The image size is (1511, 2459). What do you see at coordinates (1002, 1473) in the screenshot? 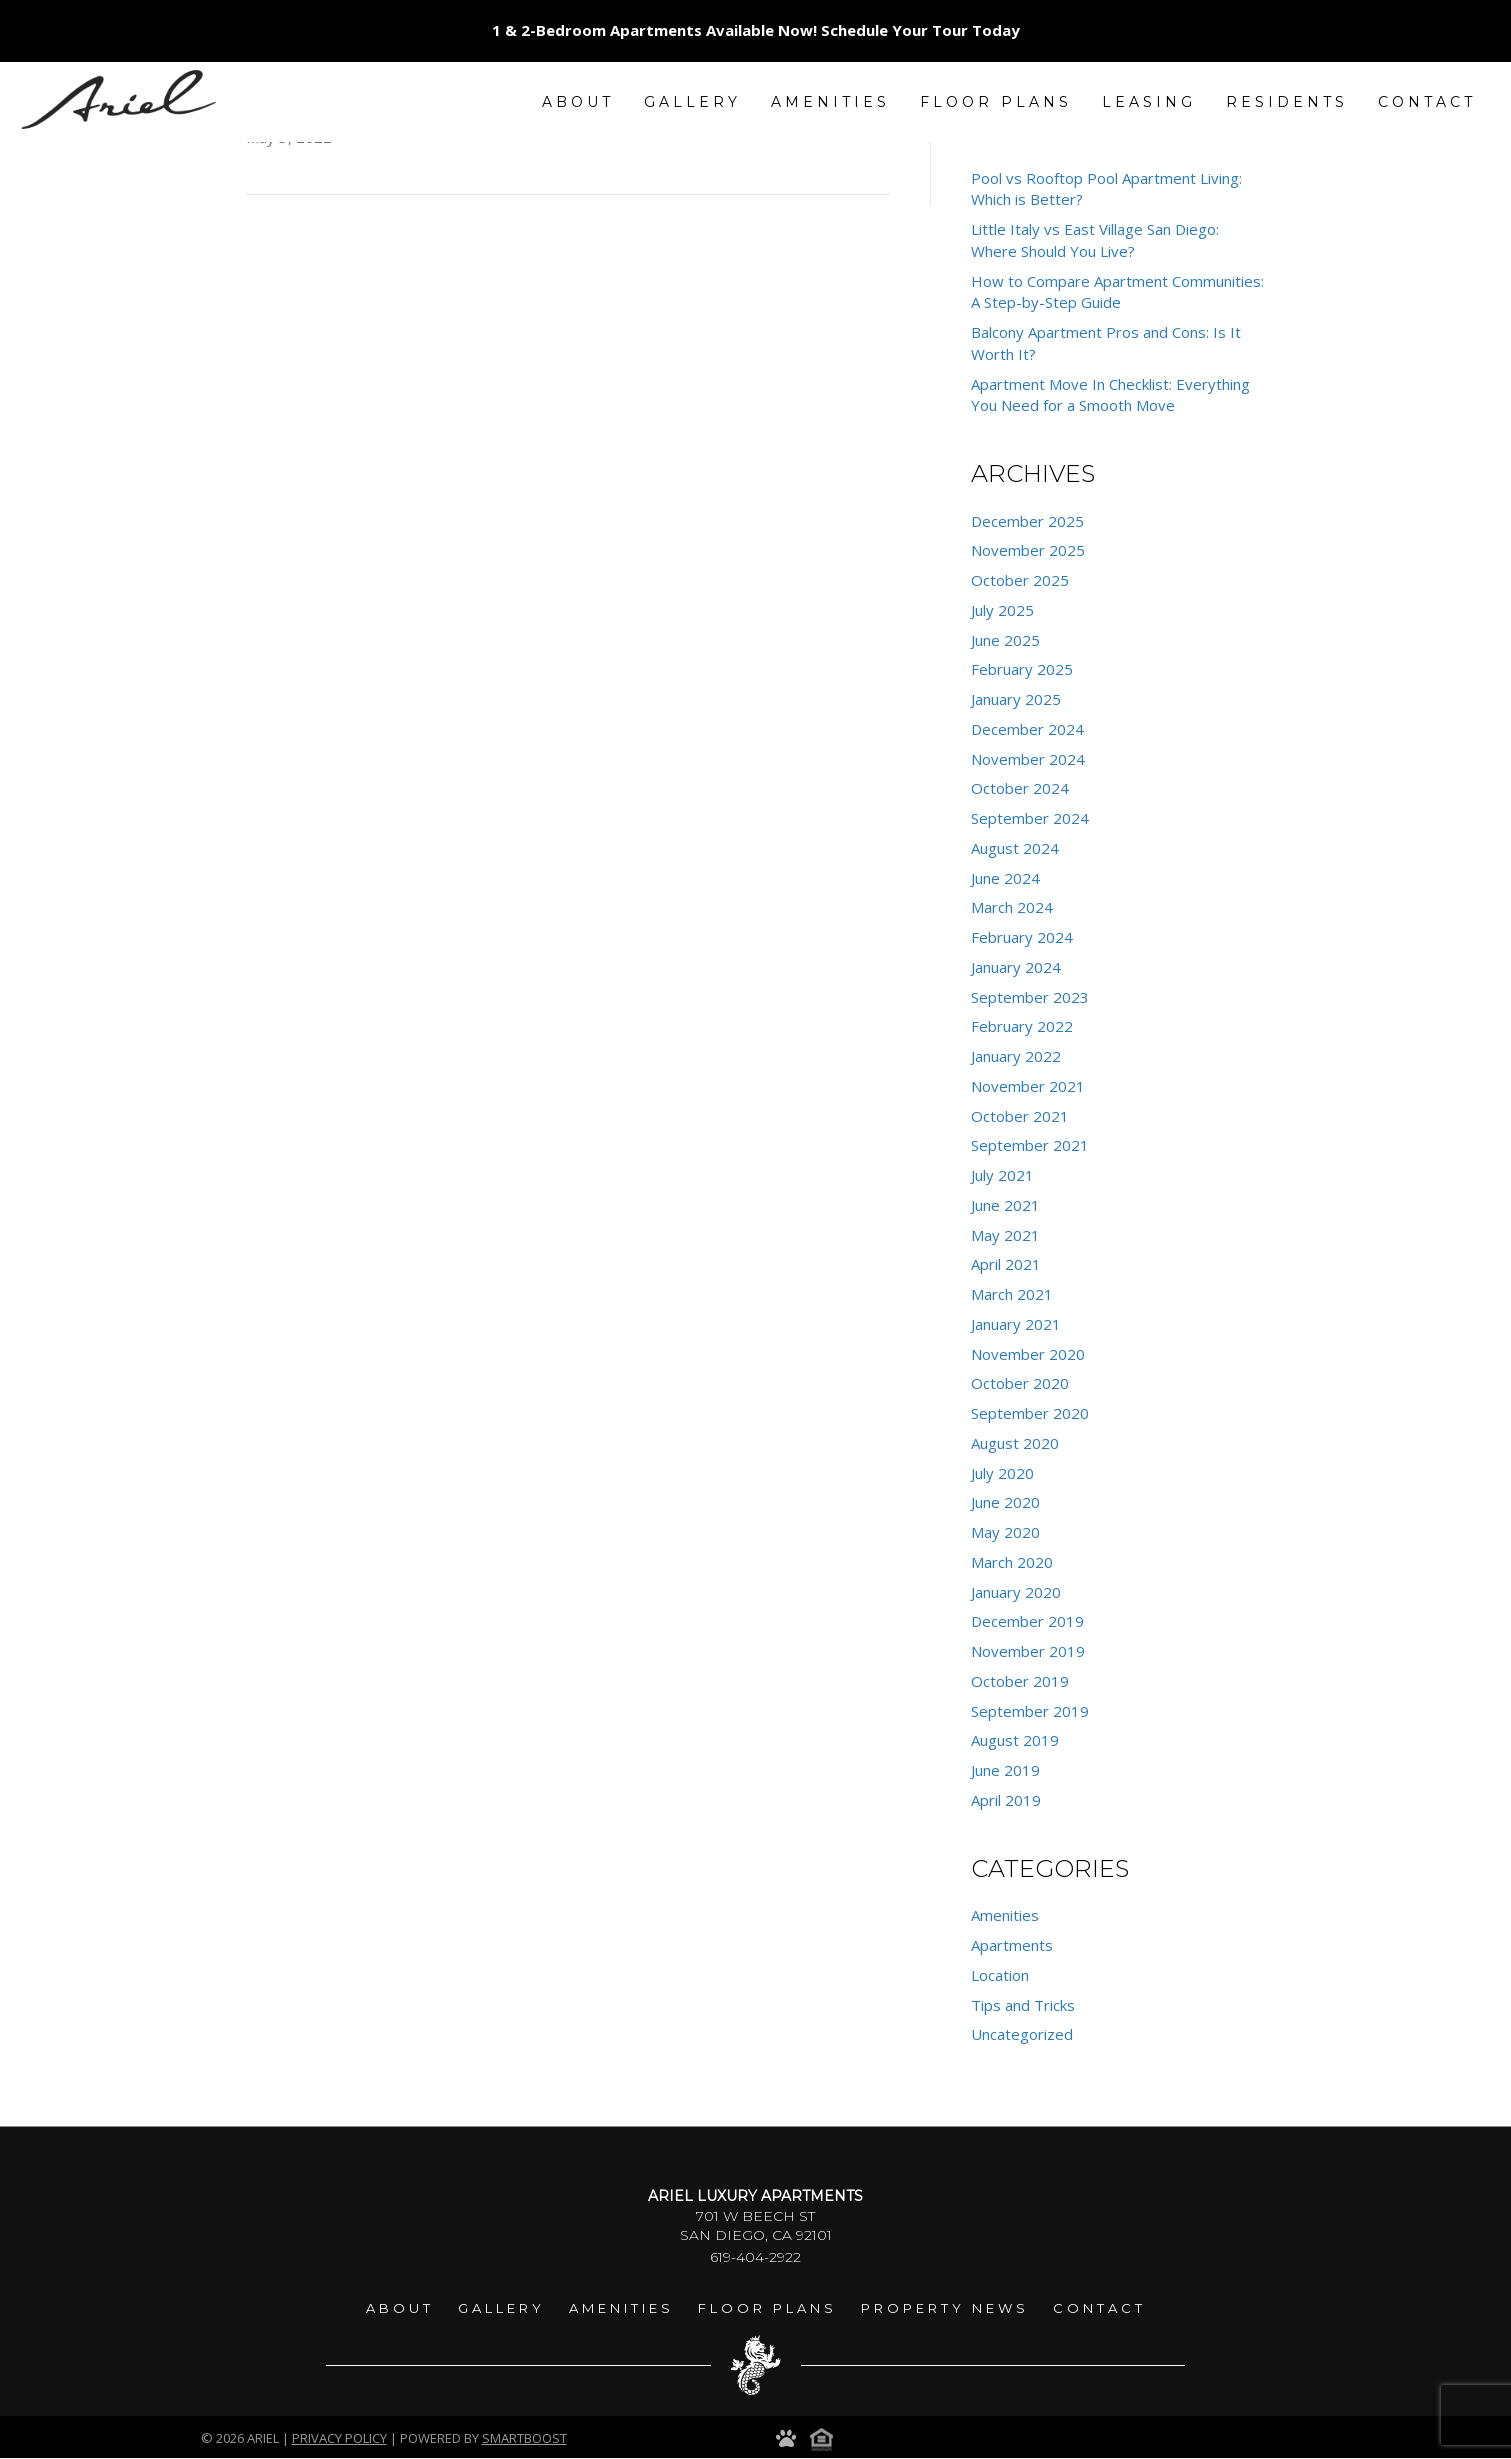
I see `July 2020` at bounding box center [1002, 1473].